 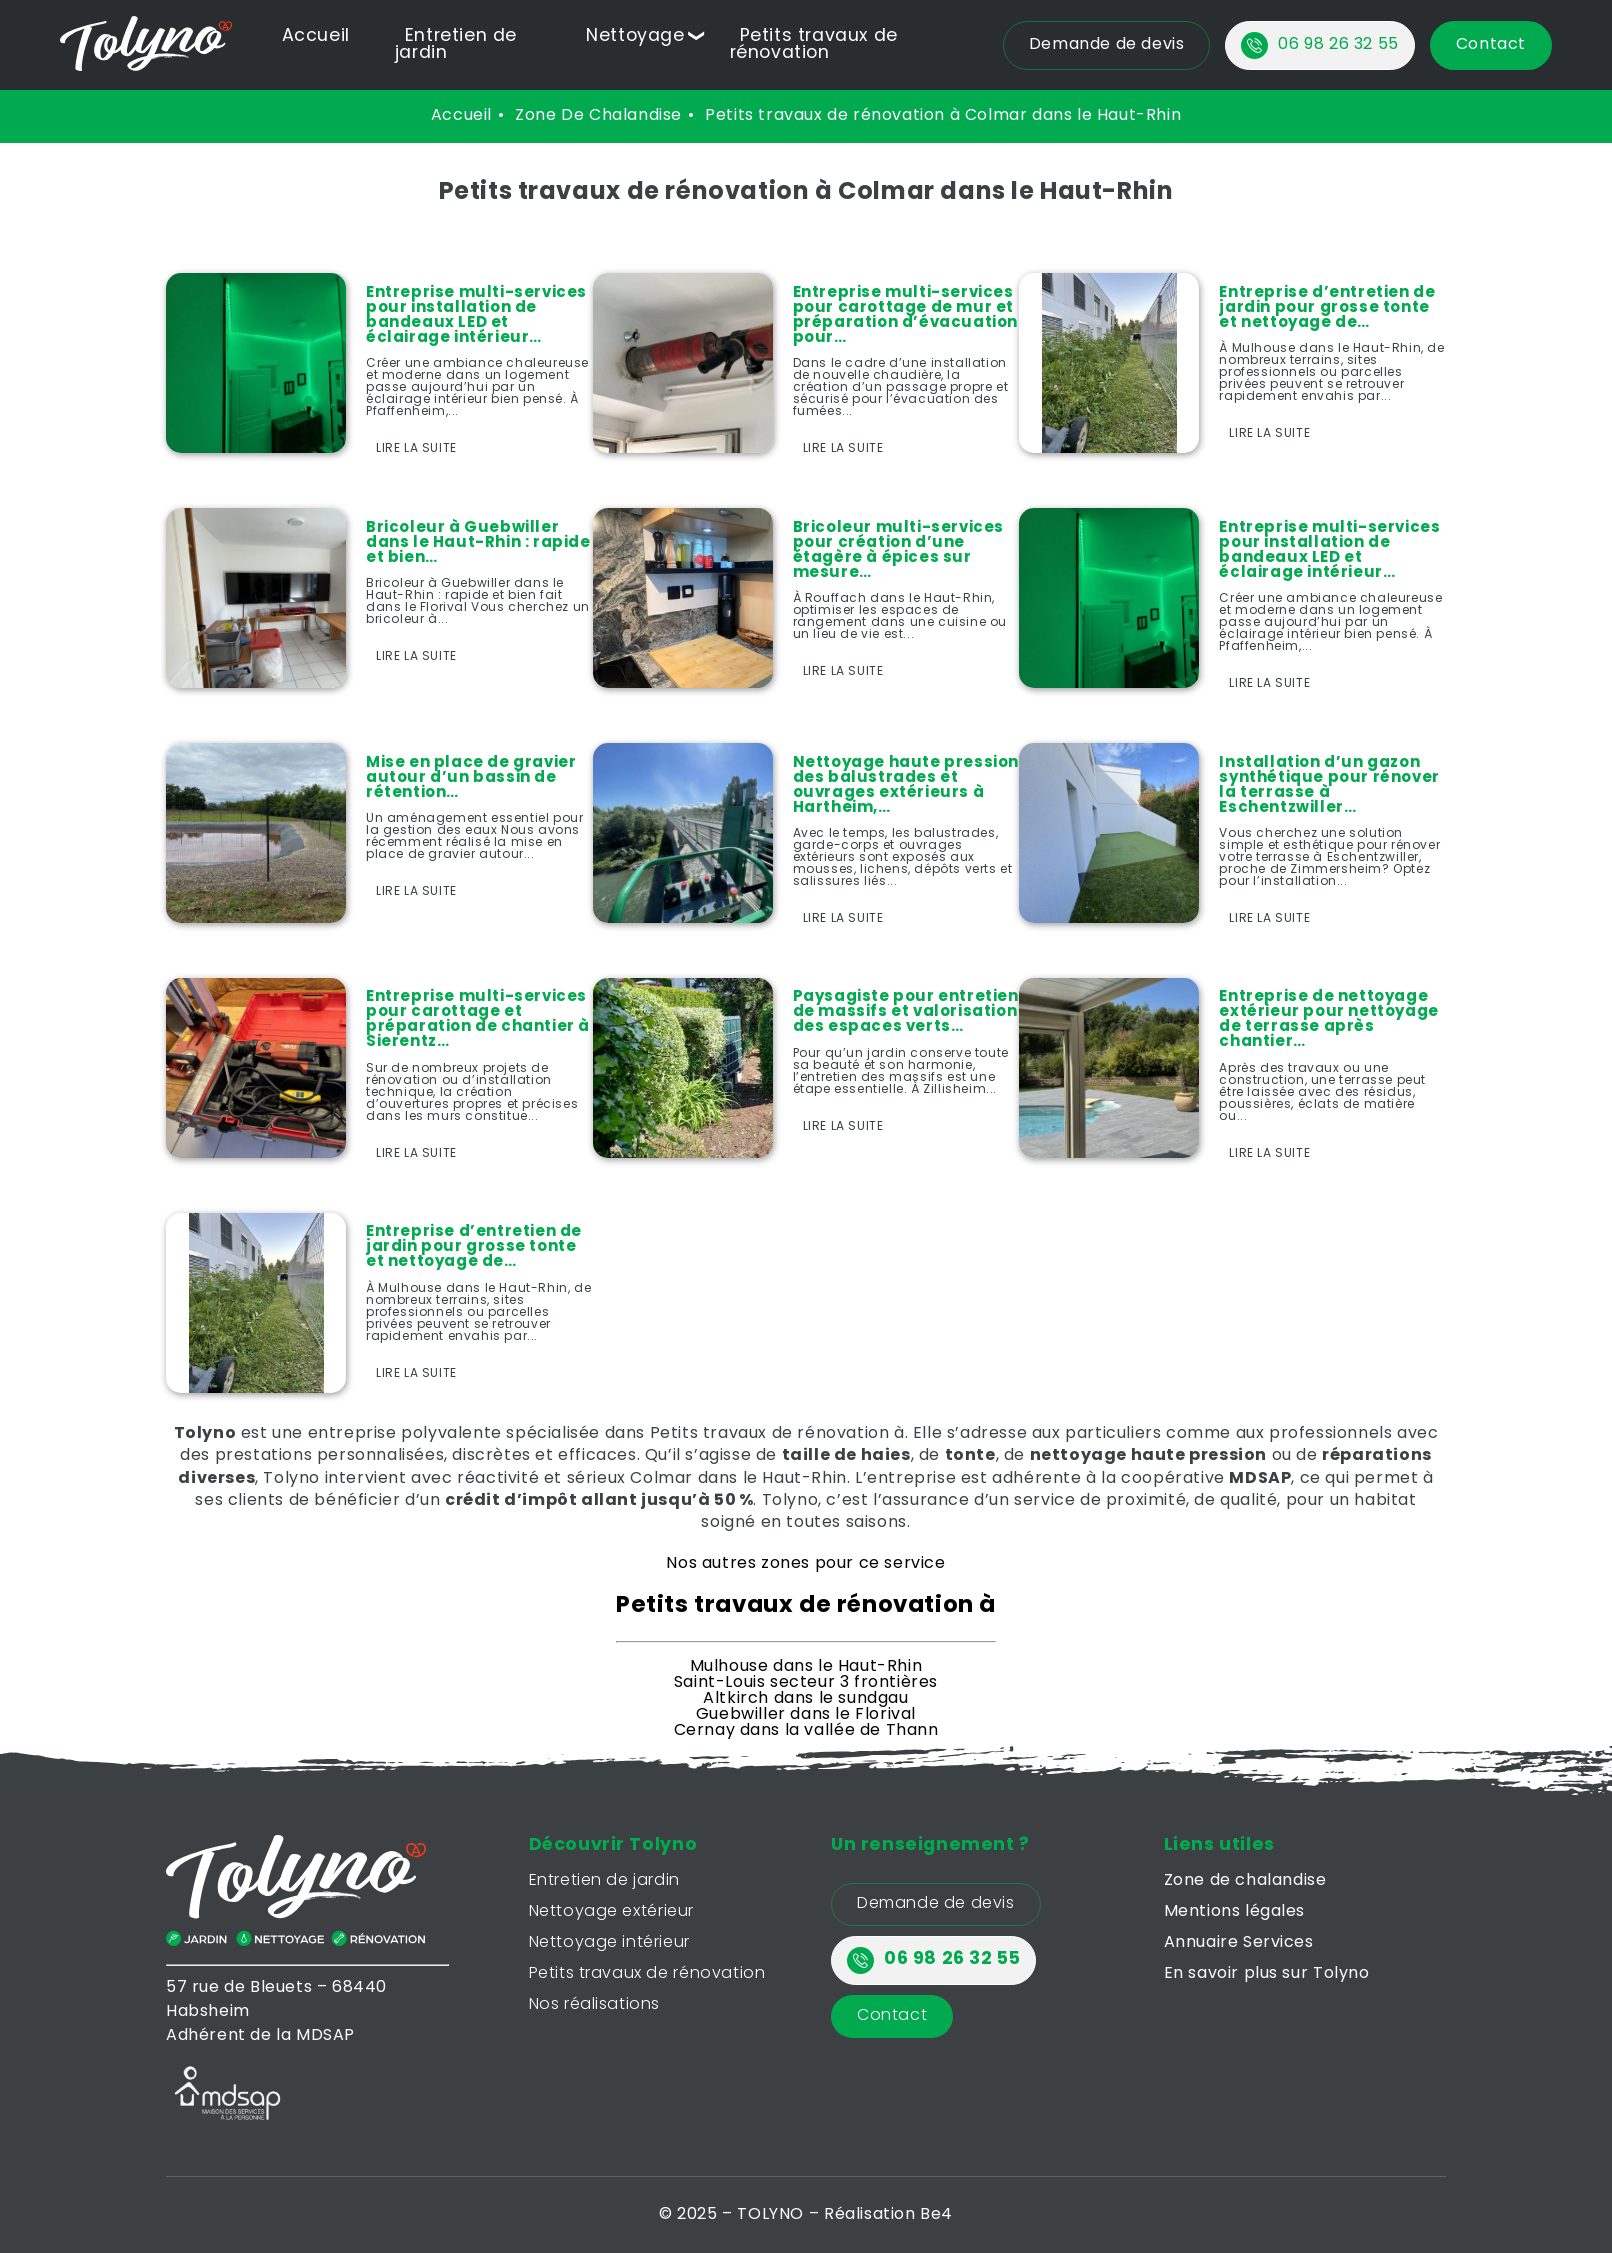 I want to click on Nettoyage extérieur, so click(x=611, y=1912).